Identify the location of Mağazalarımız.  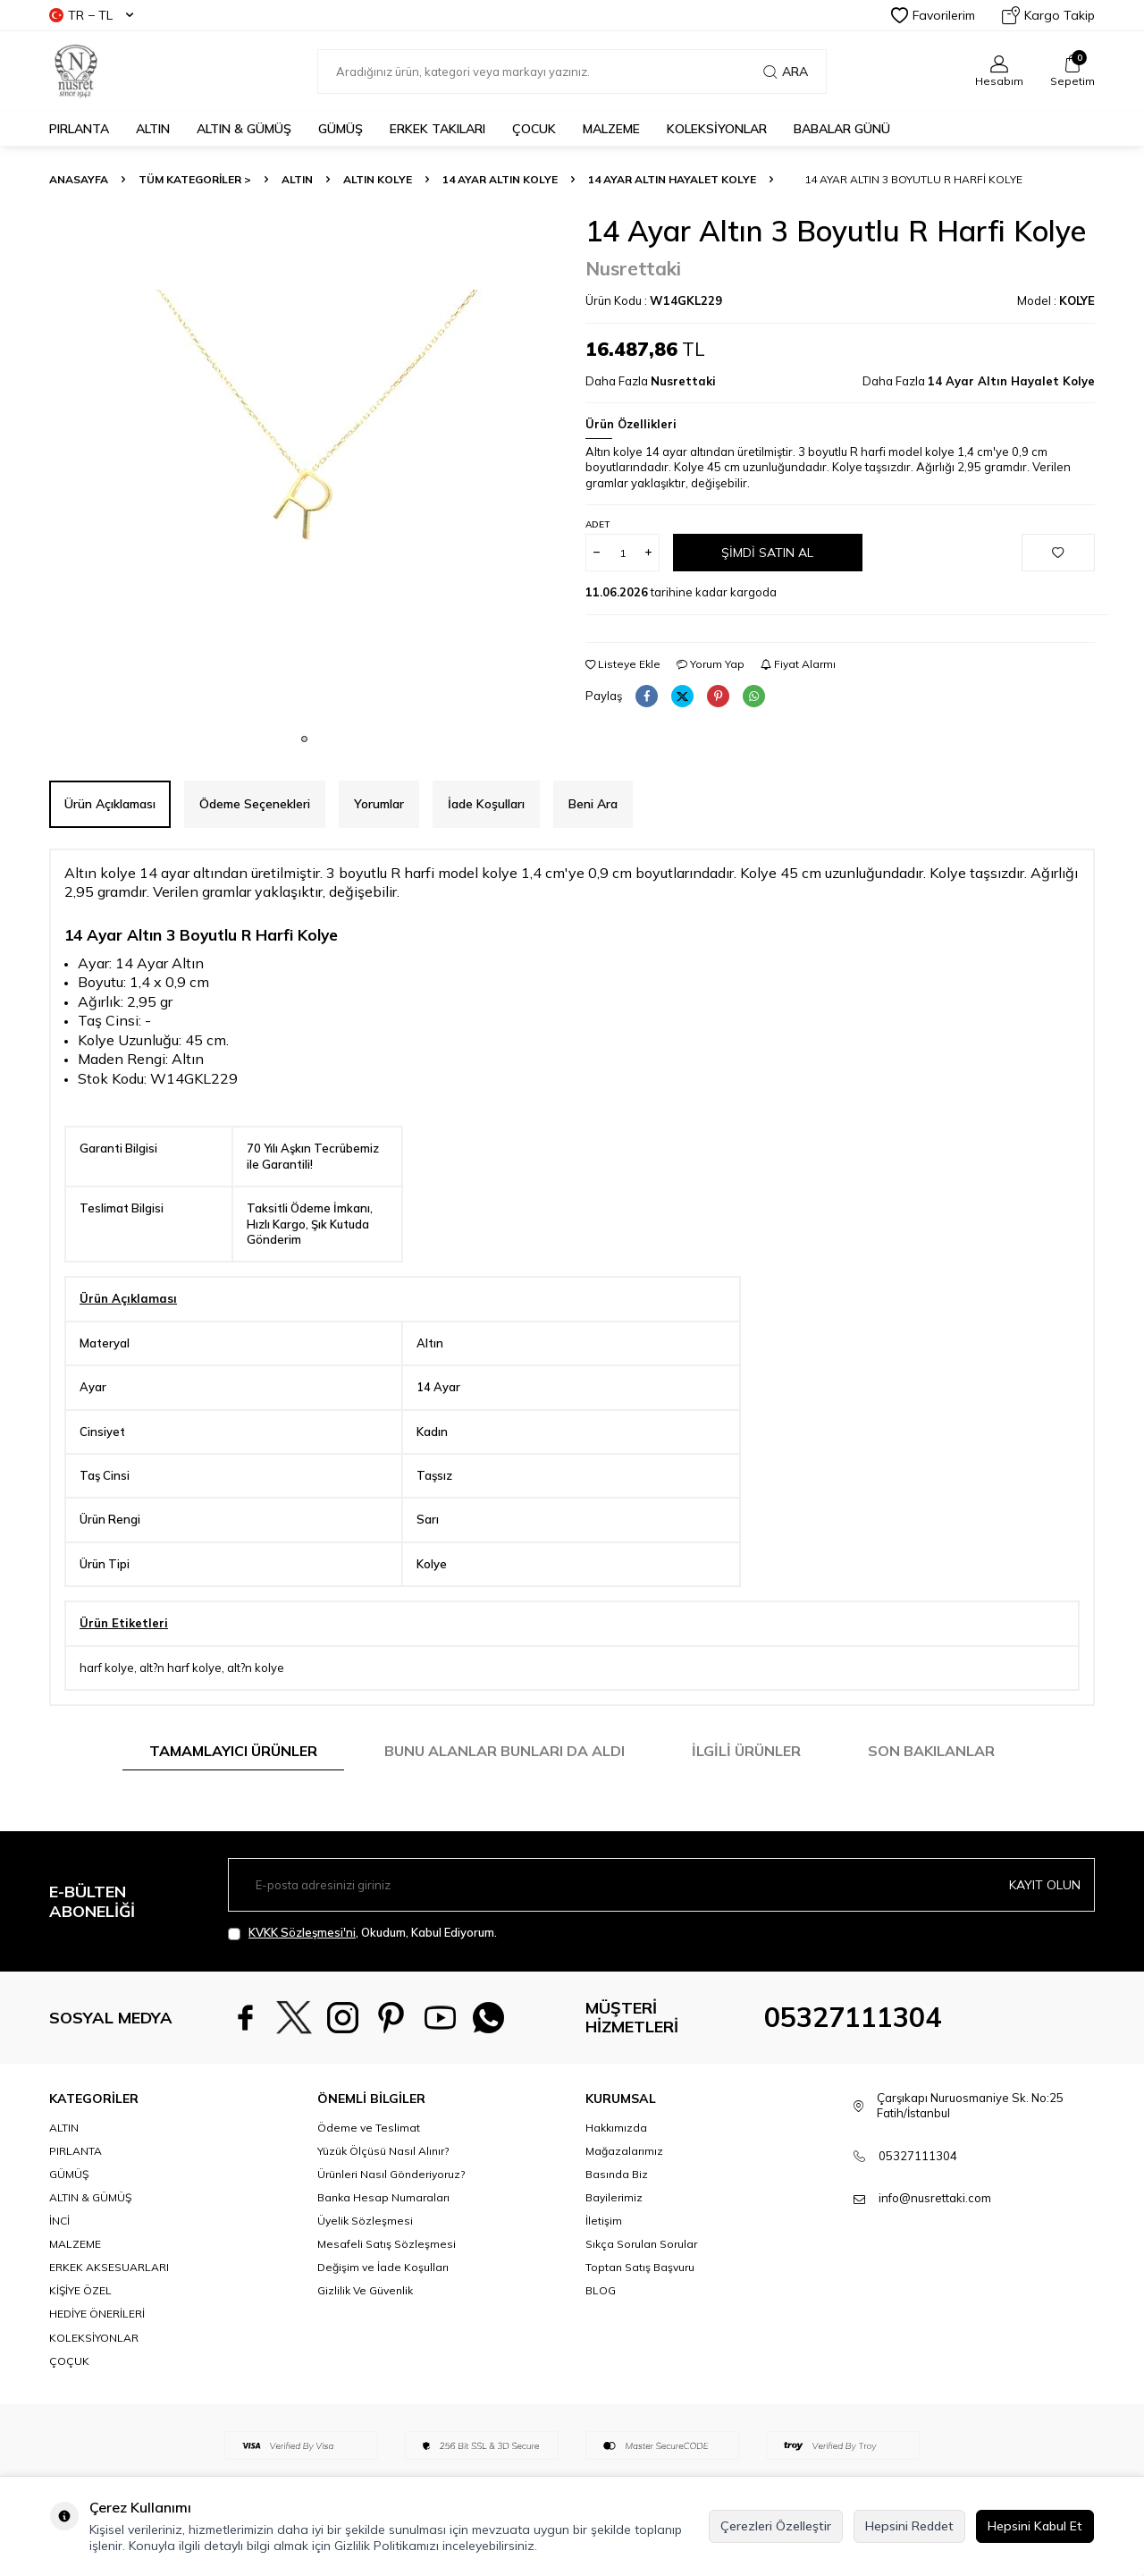
(624, 2151).